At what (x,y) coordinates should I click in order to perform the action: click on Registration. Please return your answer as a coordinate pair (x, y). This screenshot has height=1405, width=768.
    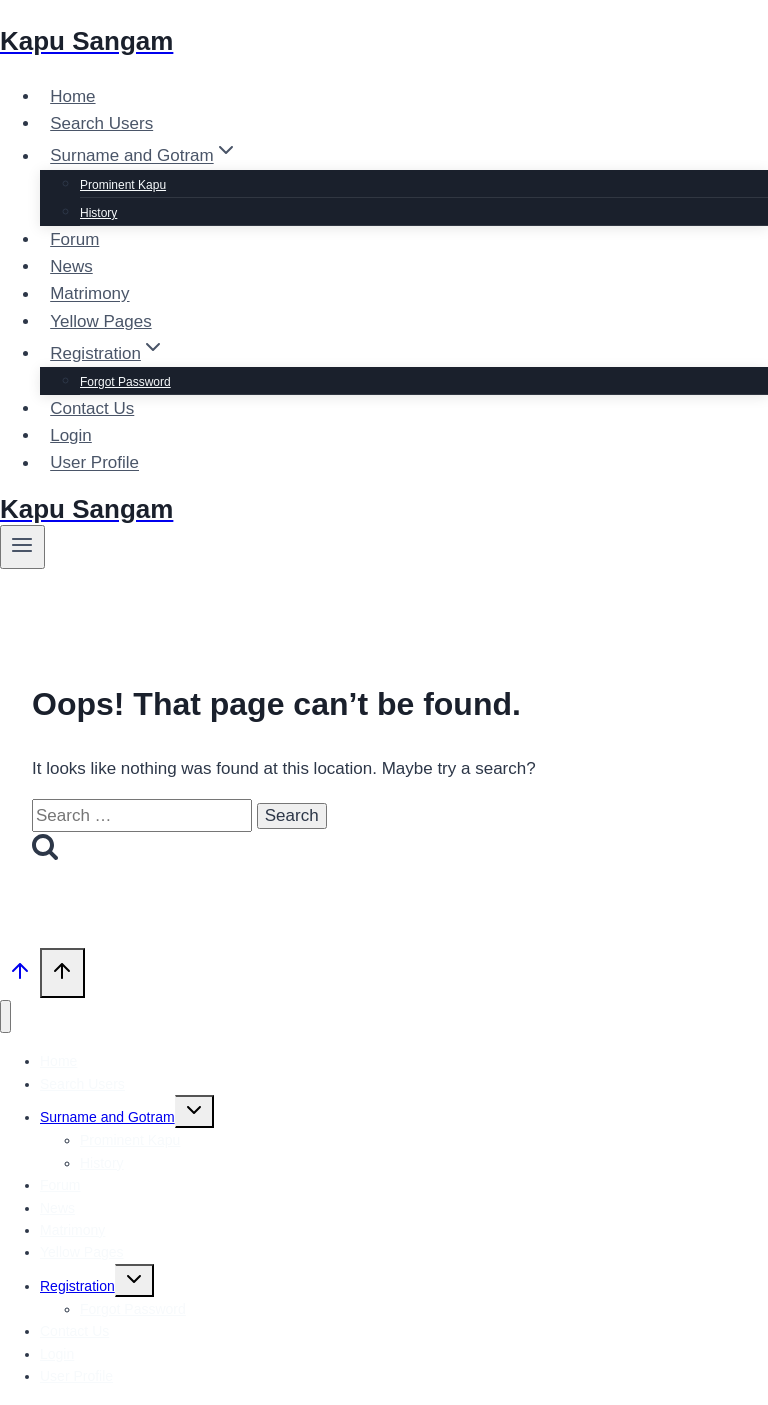
    Looking at the image, I should click on (77, 1286).